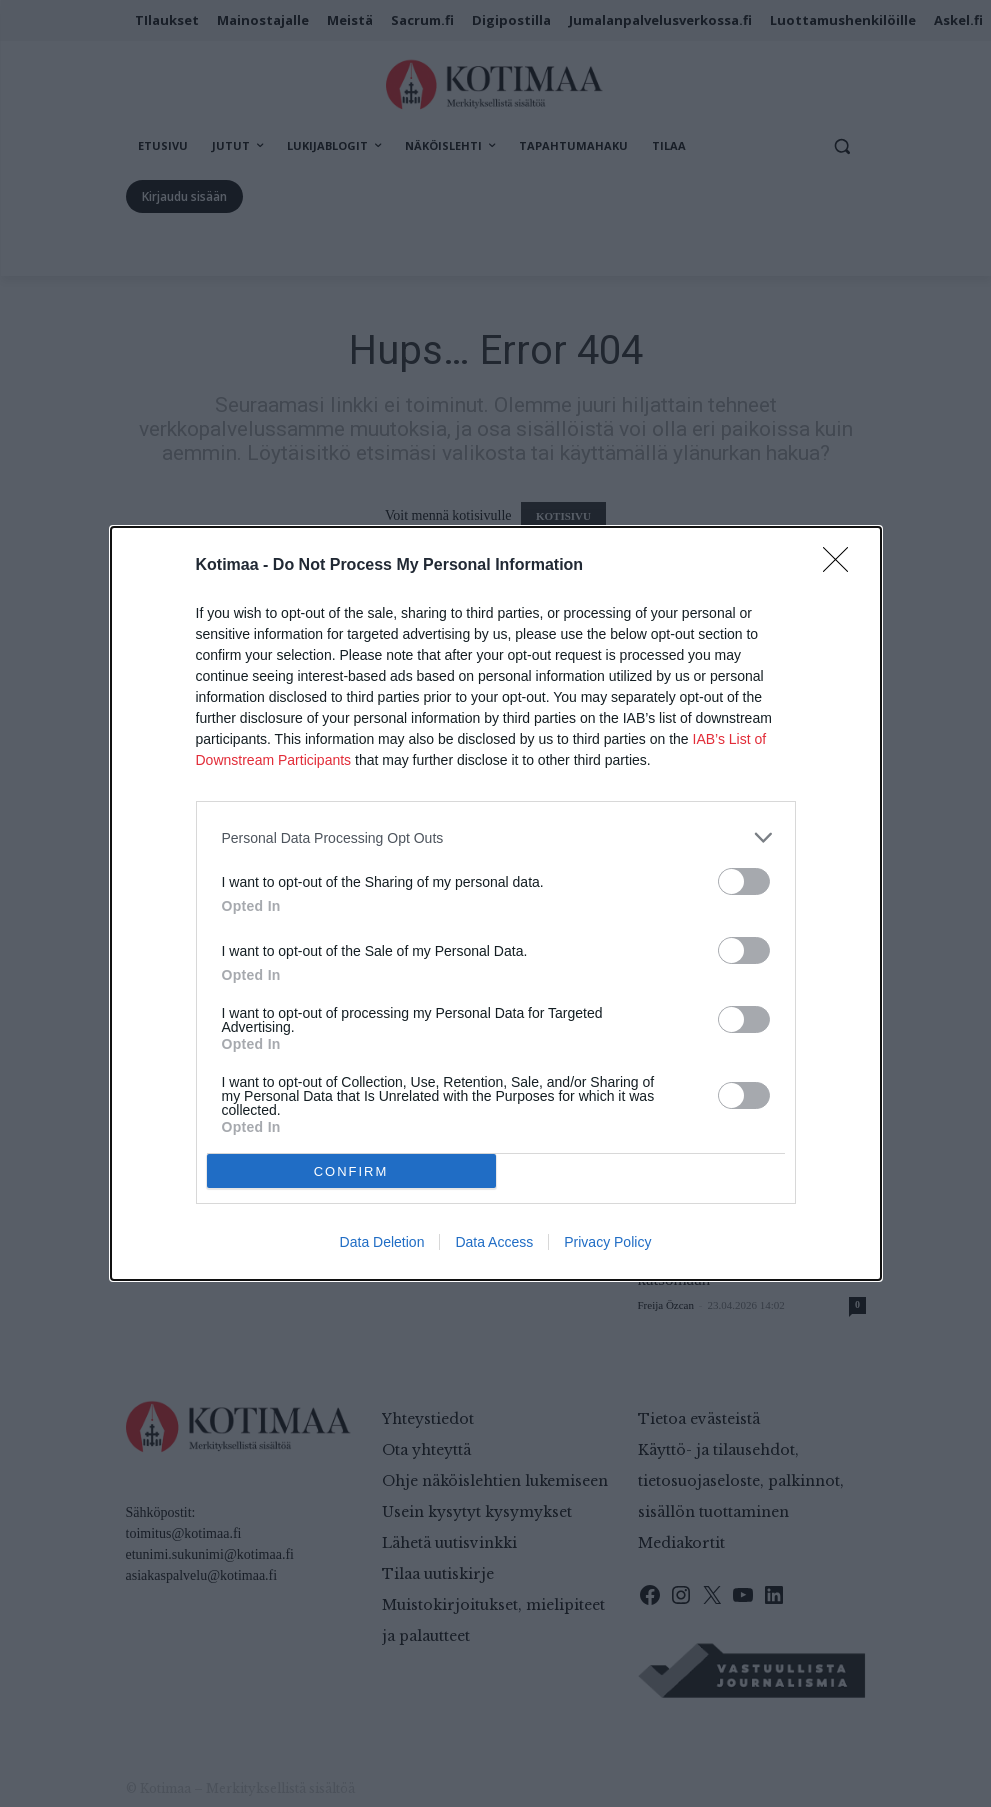  Describe the element at coordinates (496, 837) in the screenshot. I see `[listitem]` at that location.